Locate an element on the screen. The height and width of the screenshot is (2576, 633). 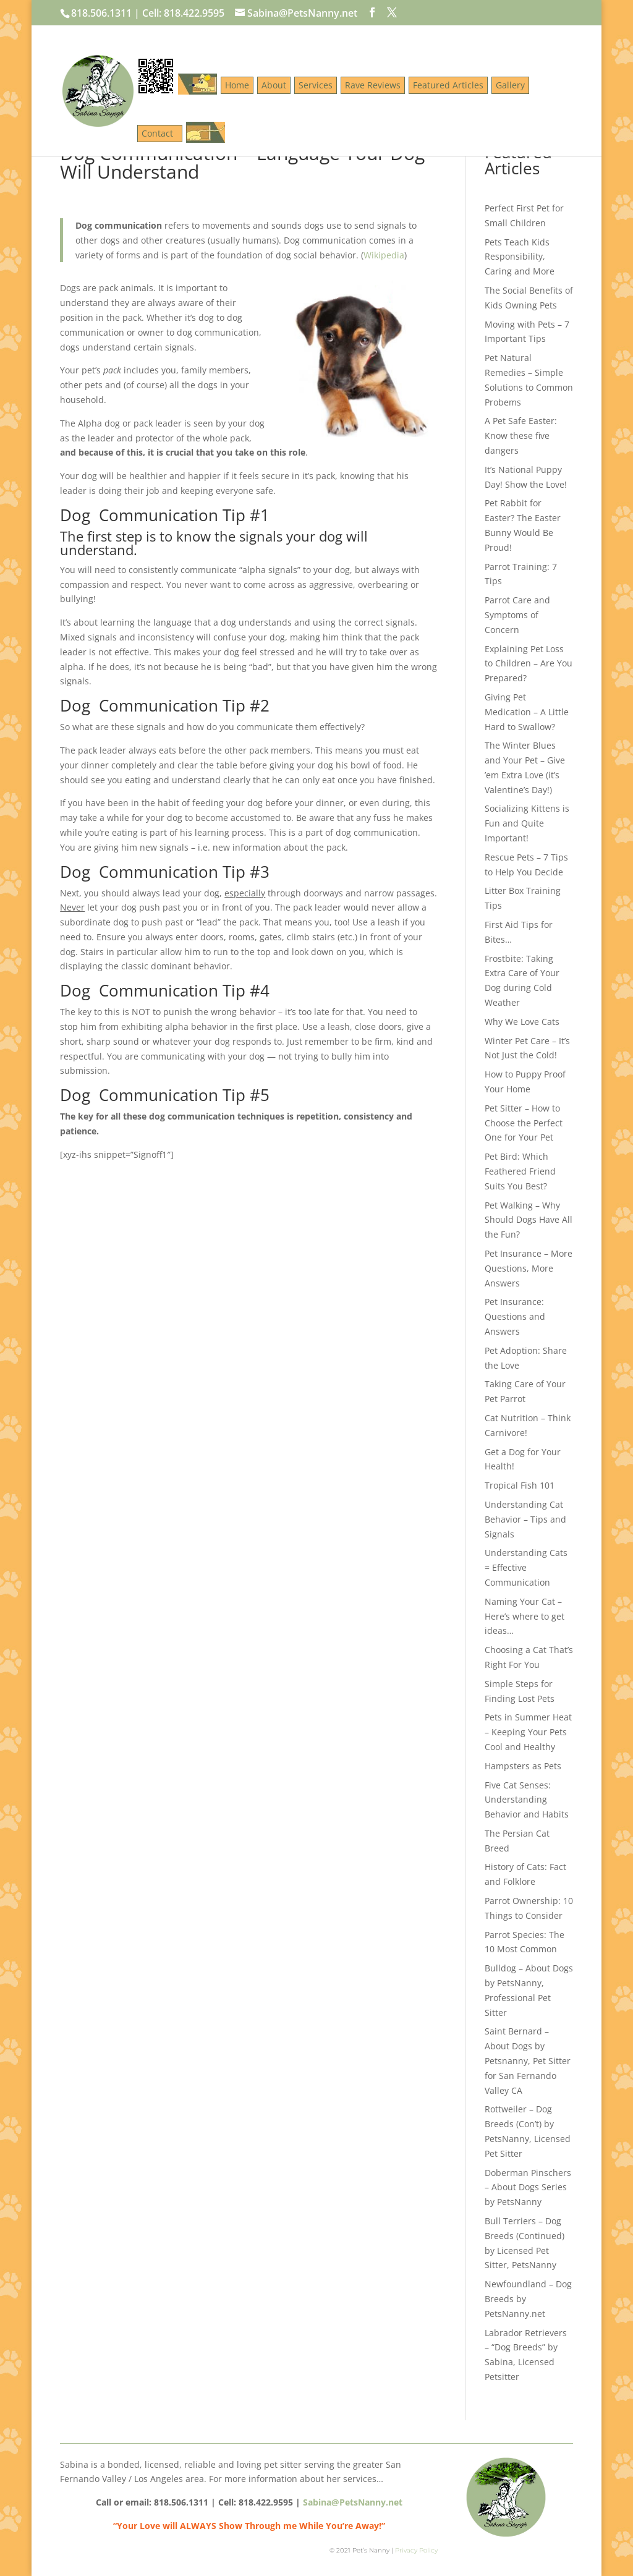
Doberman Pinschers – About Dogs Series by PetsNanny is located at coordinates (528, 2187).